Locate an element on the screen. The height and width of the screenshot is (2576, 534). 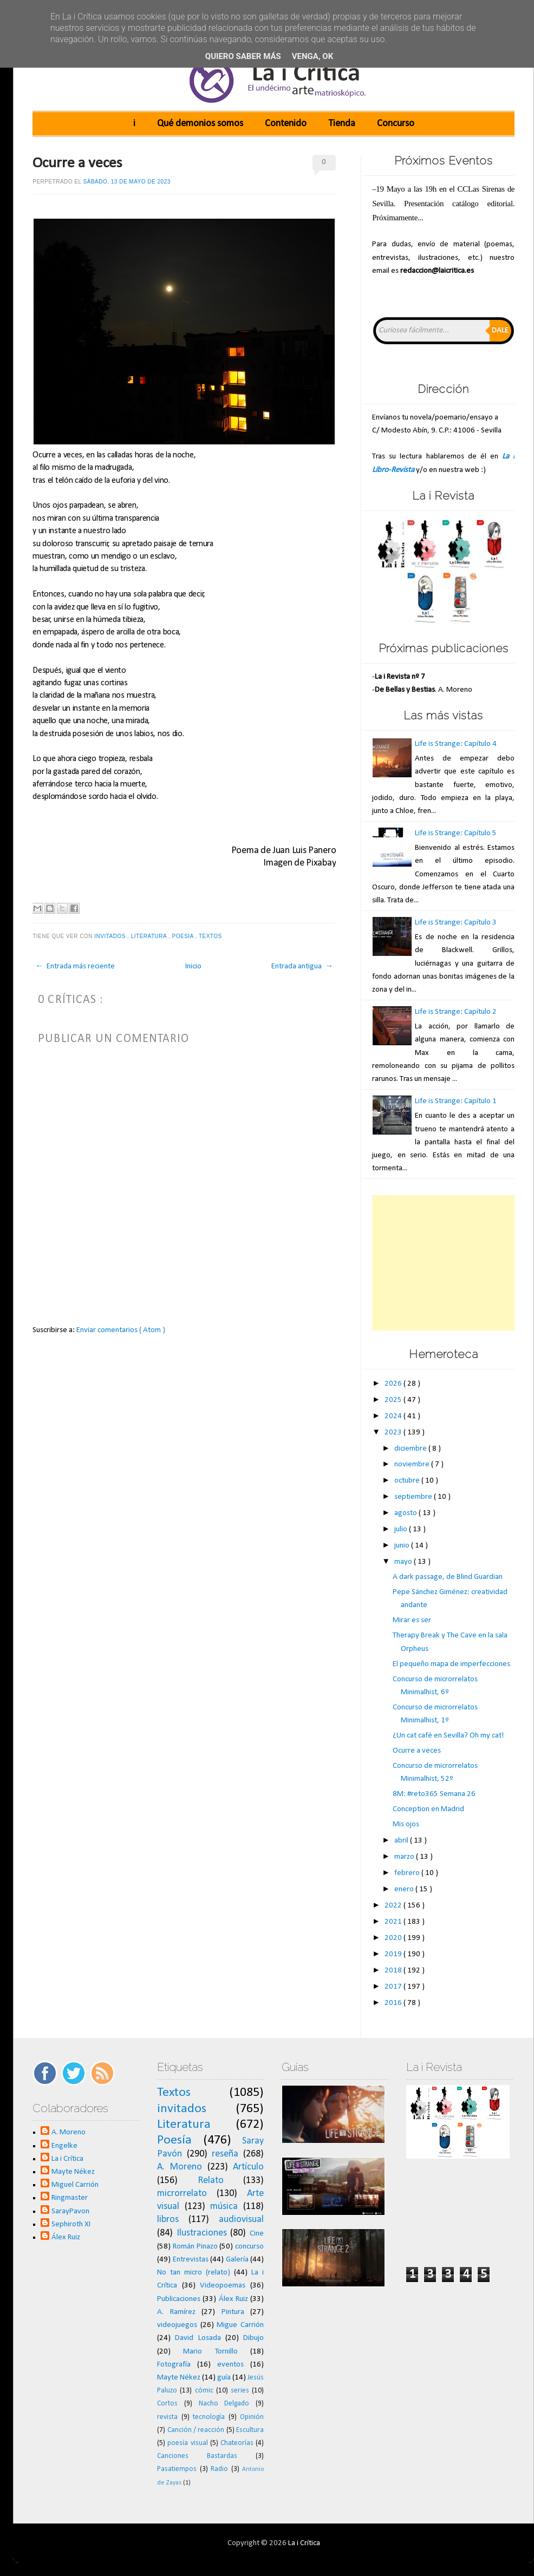
2023 is located at coordinates (394, 1432).